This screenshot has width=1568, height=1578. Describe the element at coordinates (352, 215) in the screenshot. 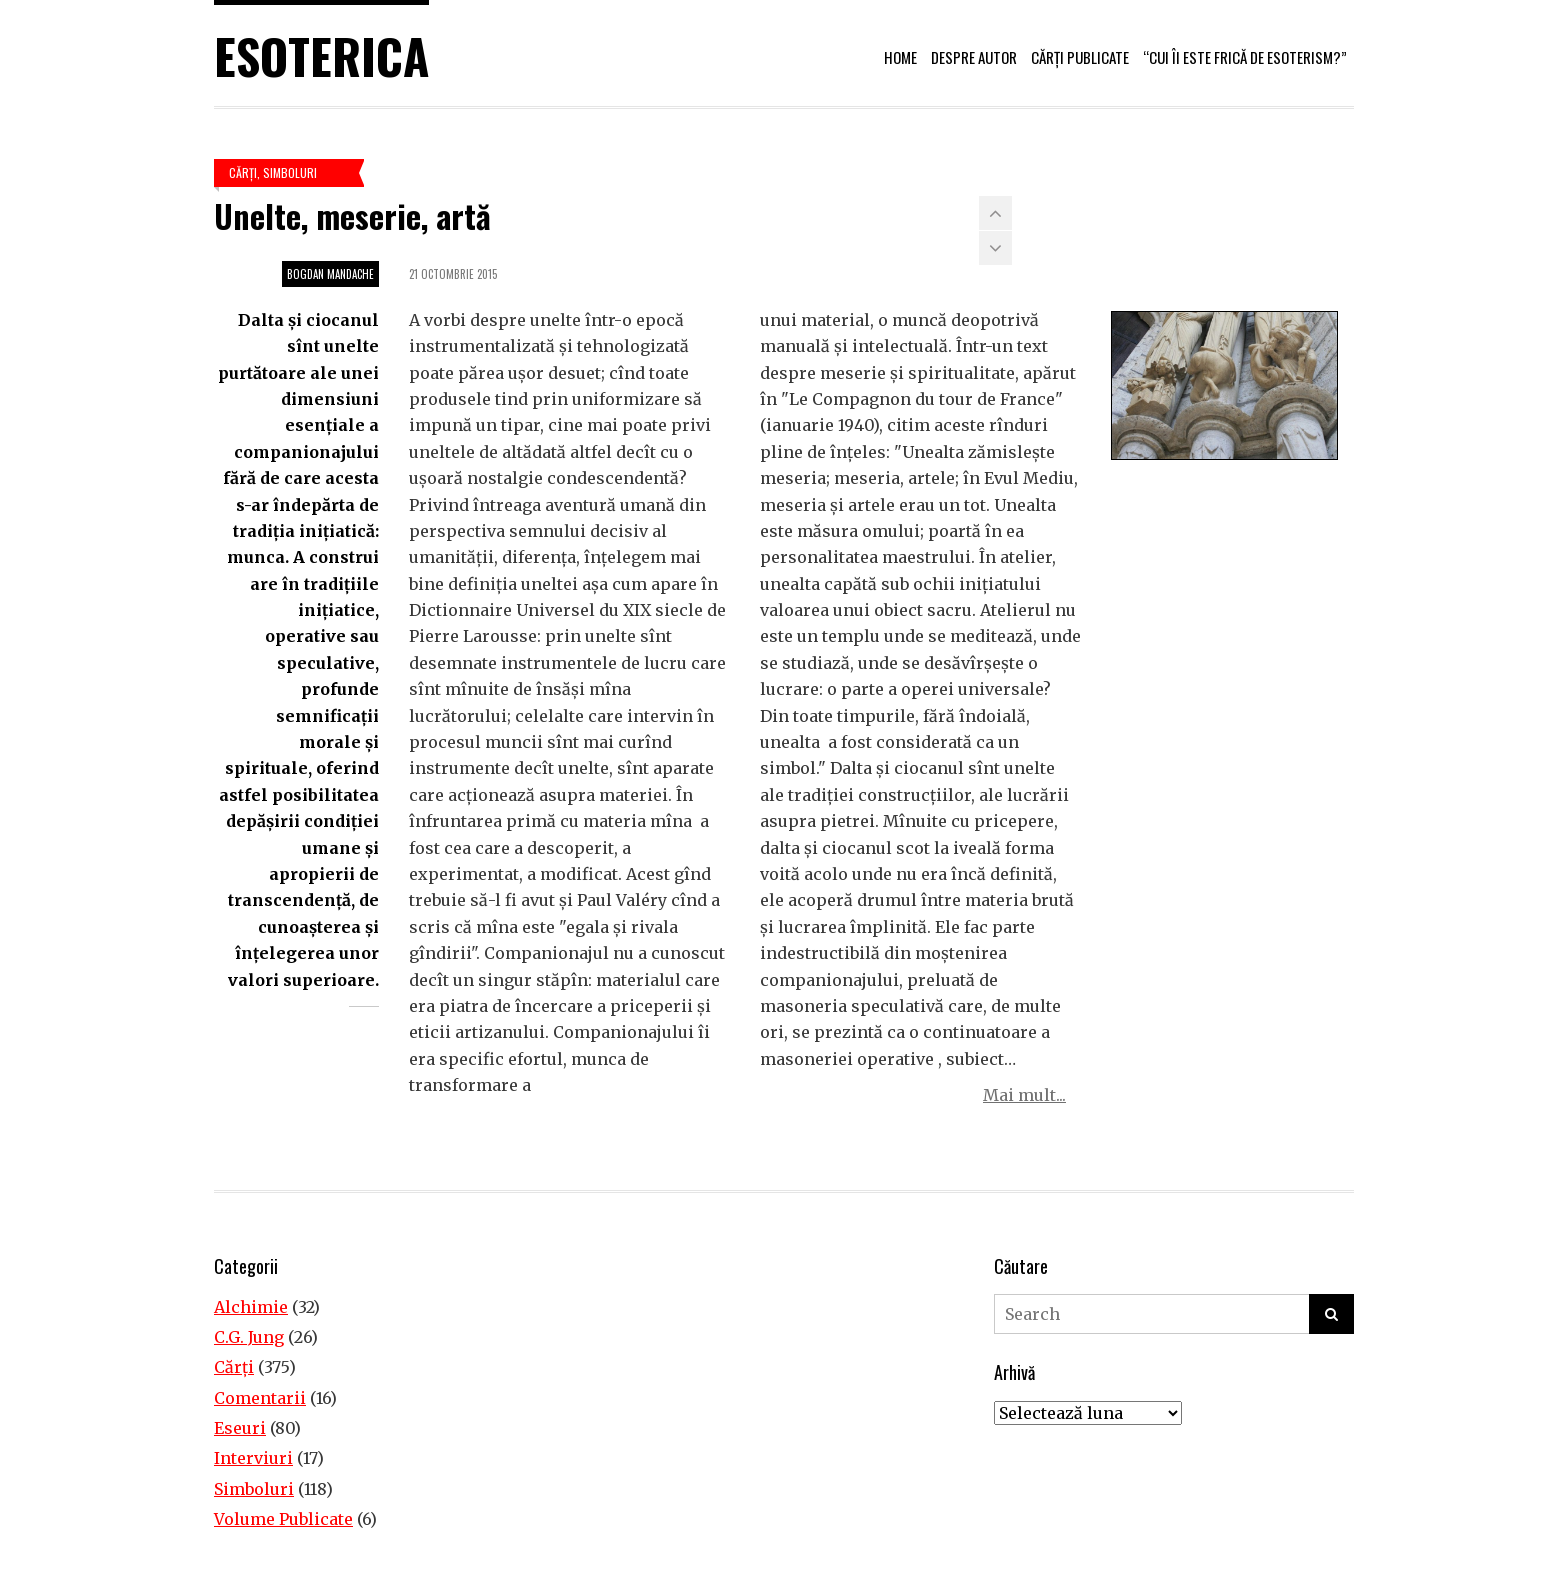

I see `Unelte, meserie, artă` at that location.